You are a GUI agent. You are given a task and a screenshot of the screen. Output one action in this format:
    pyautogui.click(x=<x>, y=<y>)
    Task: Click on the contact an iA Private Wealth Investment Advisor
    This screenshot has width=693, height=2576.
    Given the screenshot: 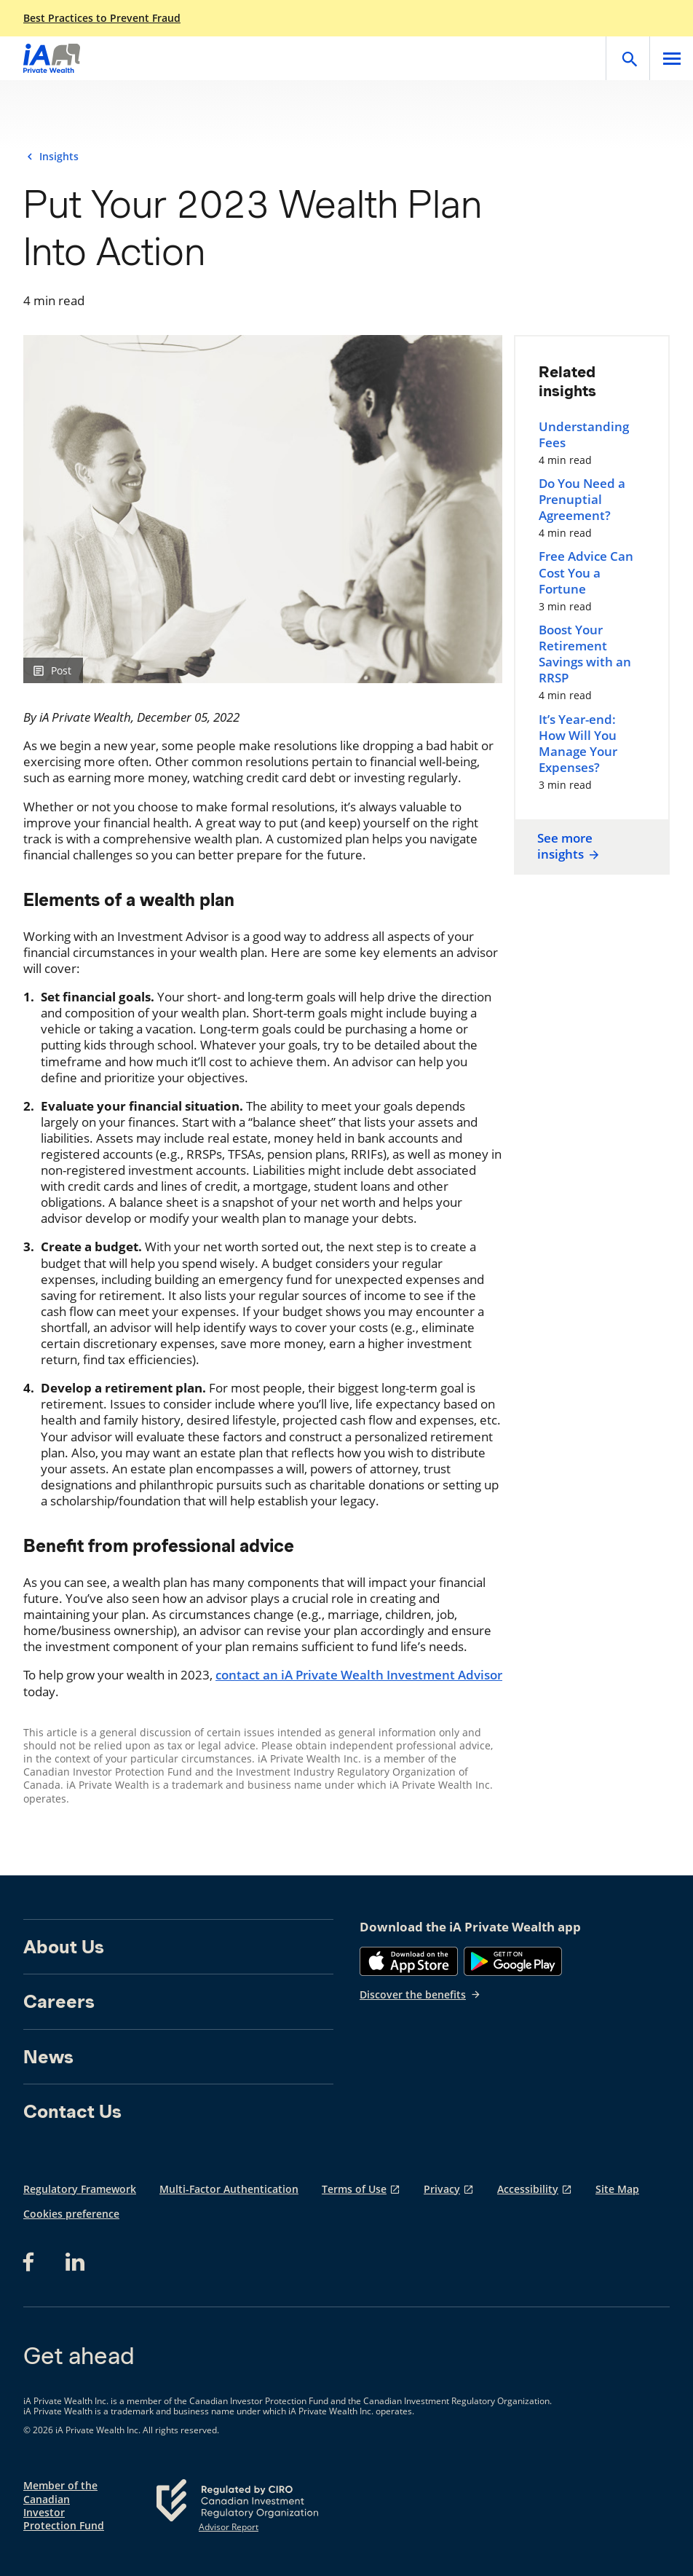 What is the action you would take?
    pyautogui.click(x=358, y=1674)
    